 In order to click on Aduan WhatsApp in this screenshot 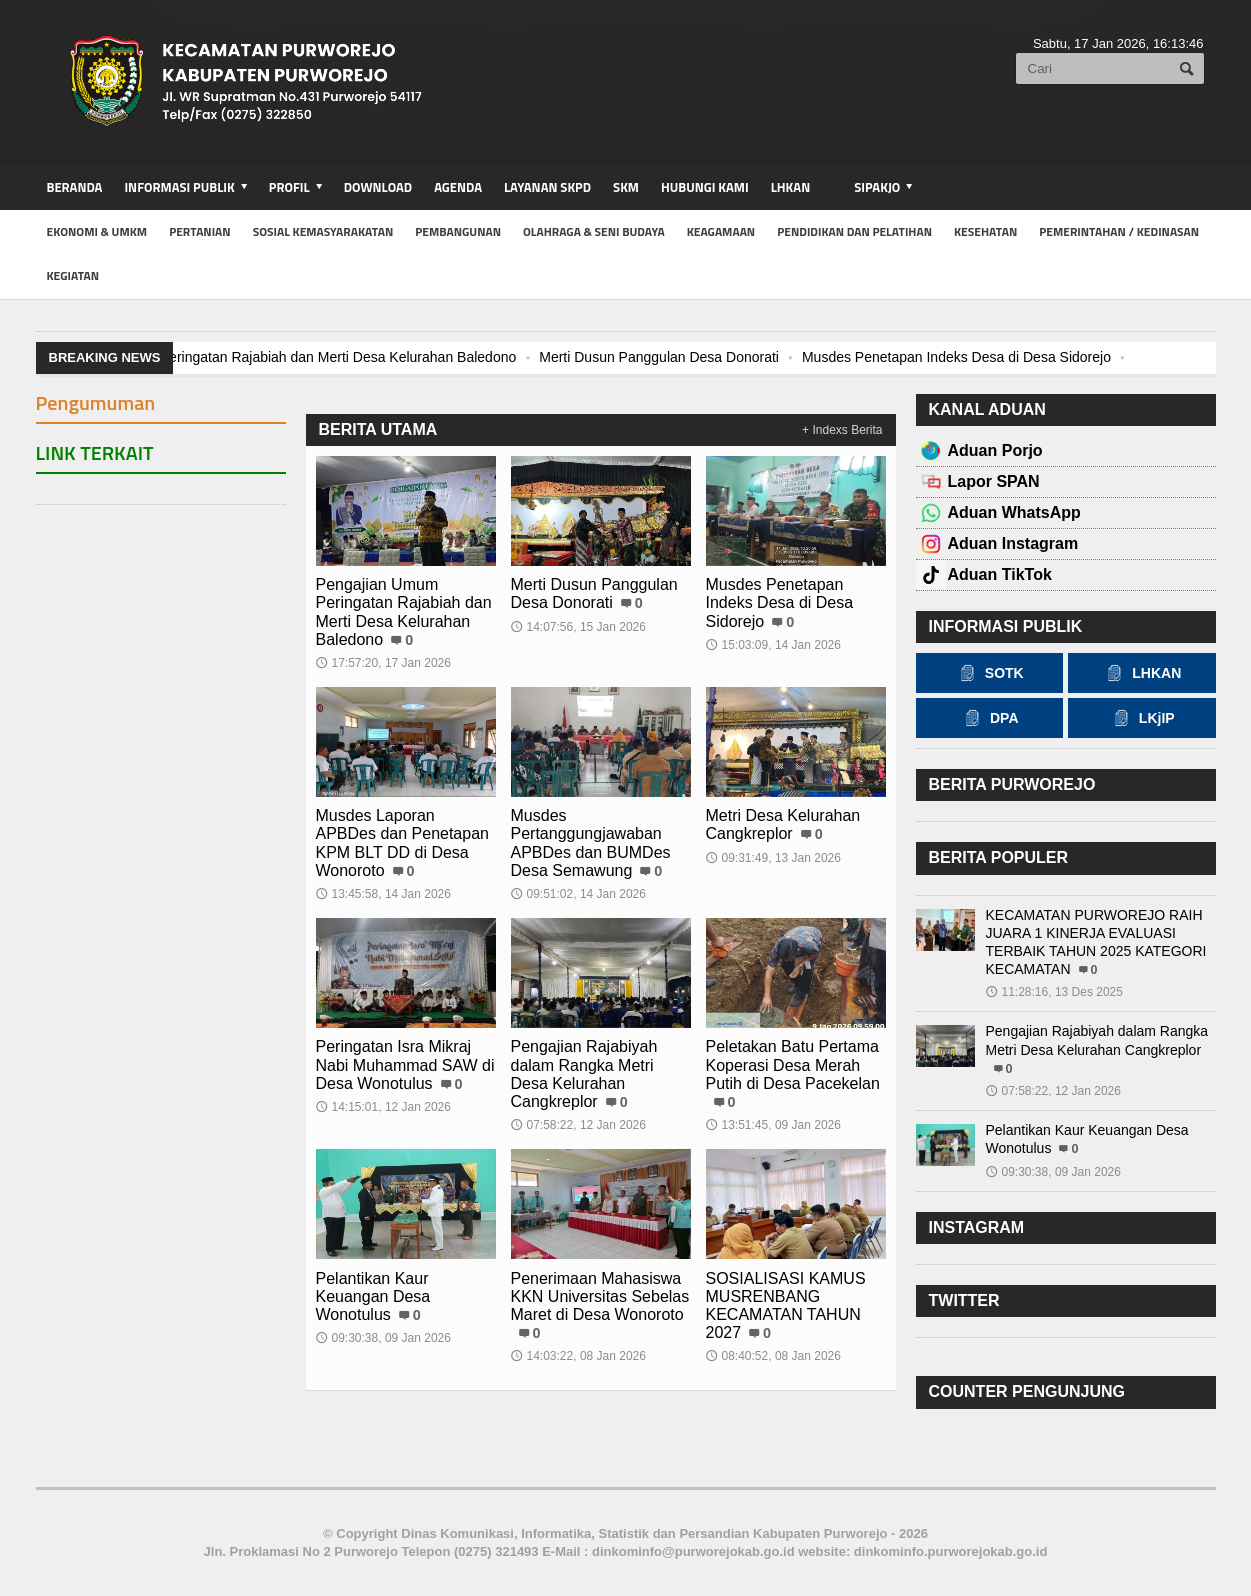, I will do `click(1014, 512)`.